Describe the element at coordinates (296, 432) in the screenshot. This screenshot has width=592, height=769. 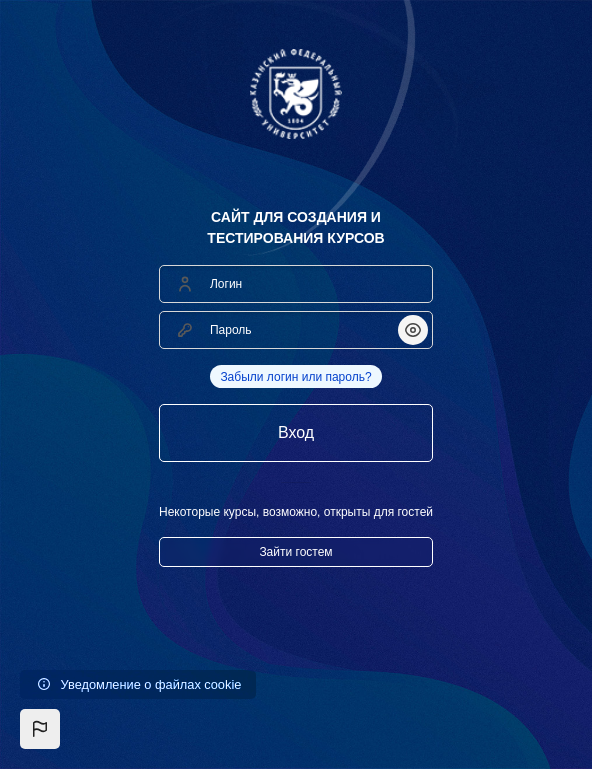
I see `Вход` at that location.